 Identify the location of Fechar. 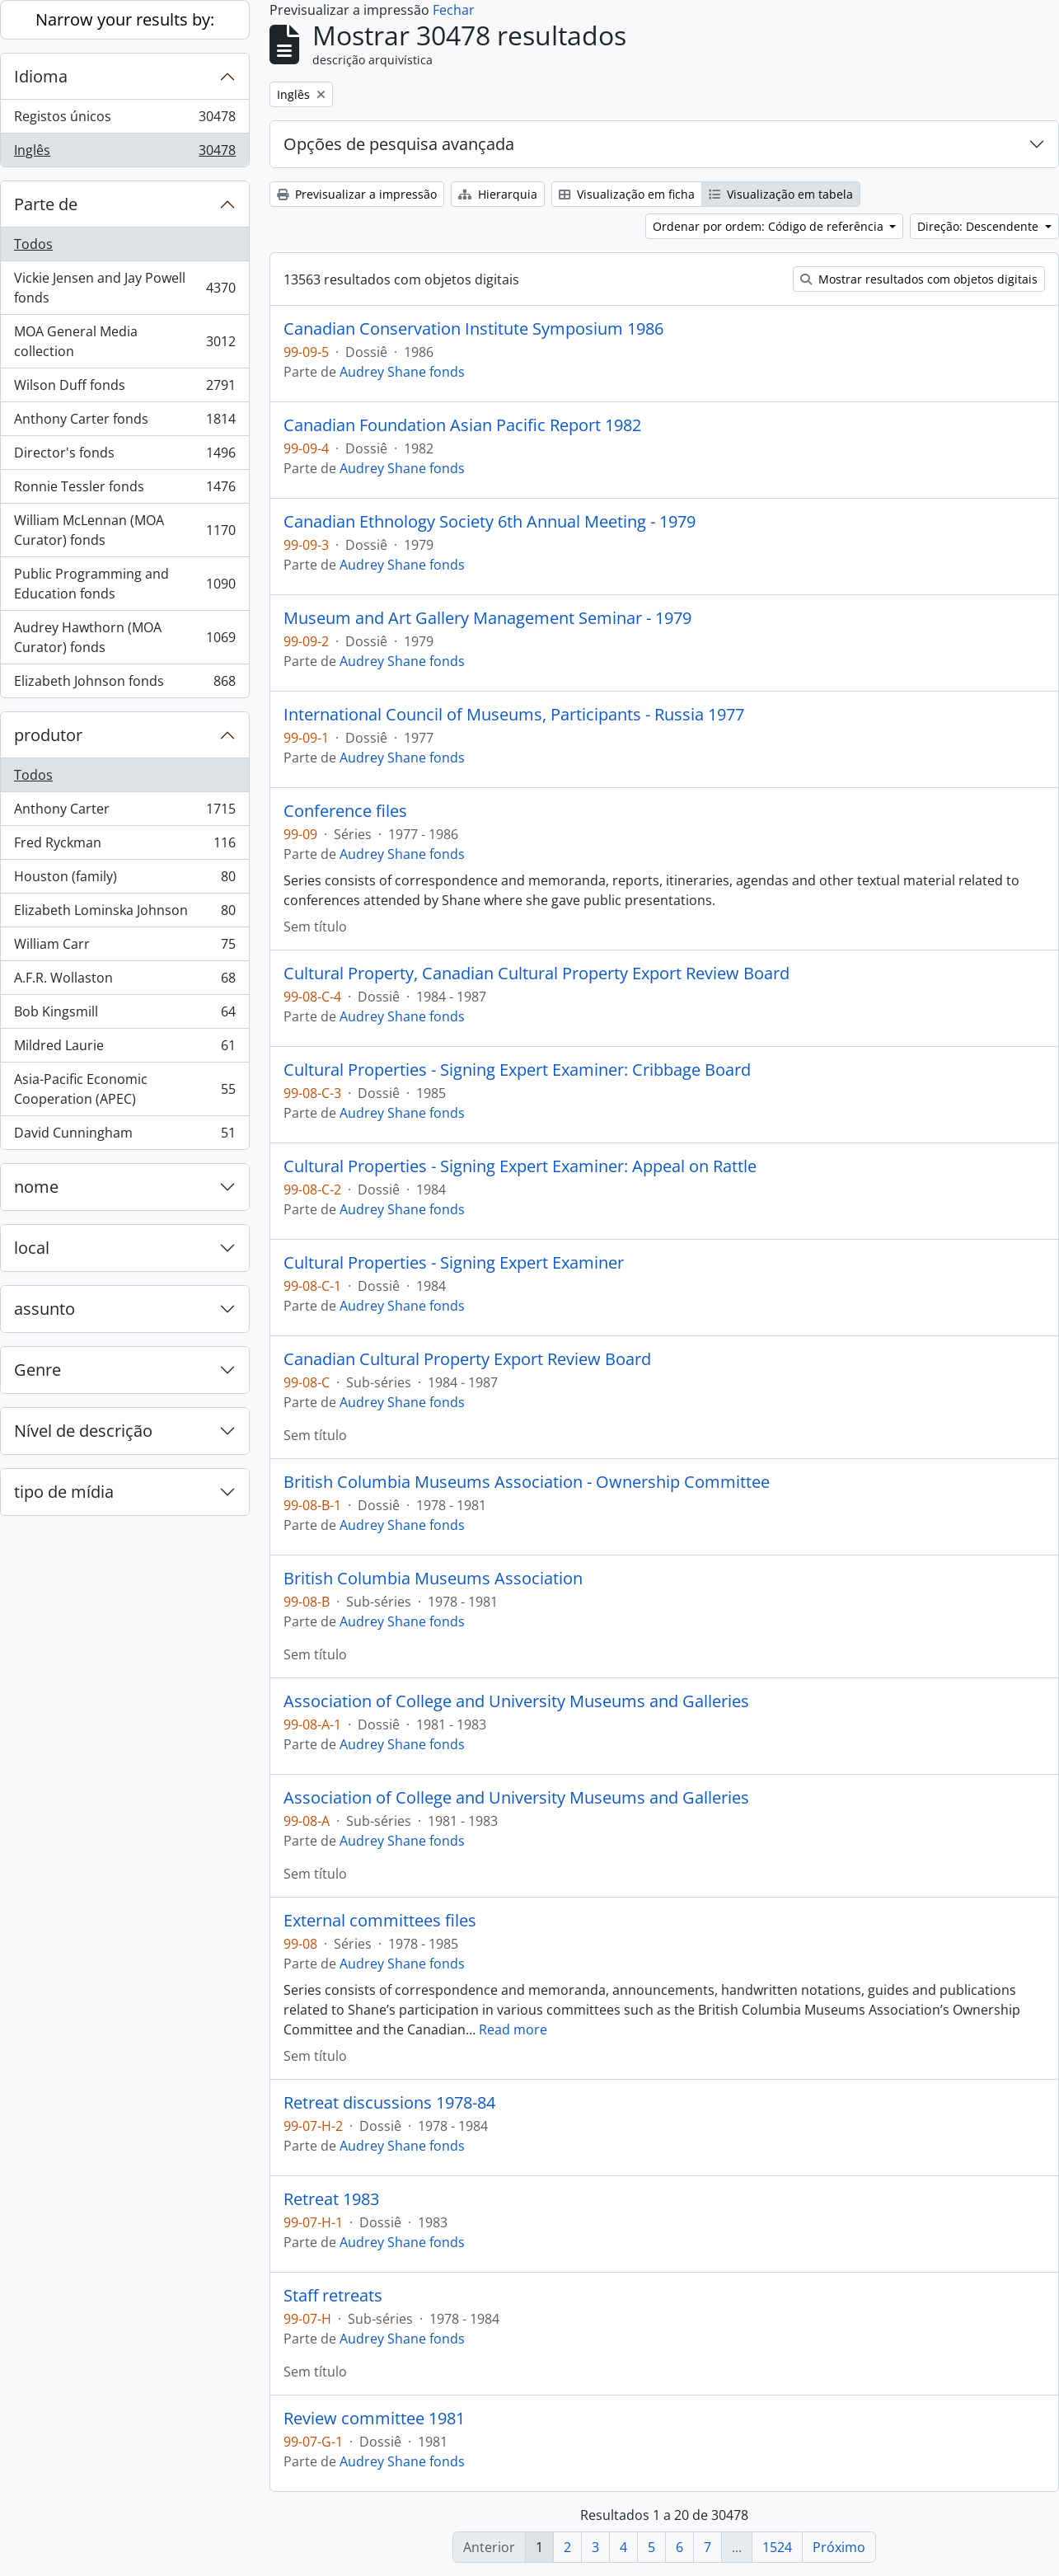
(454, 10).